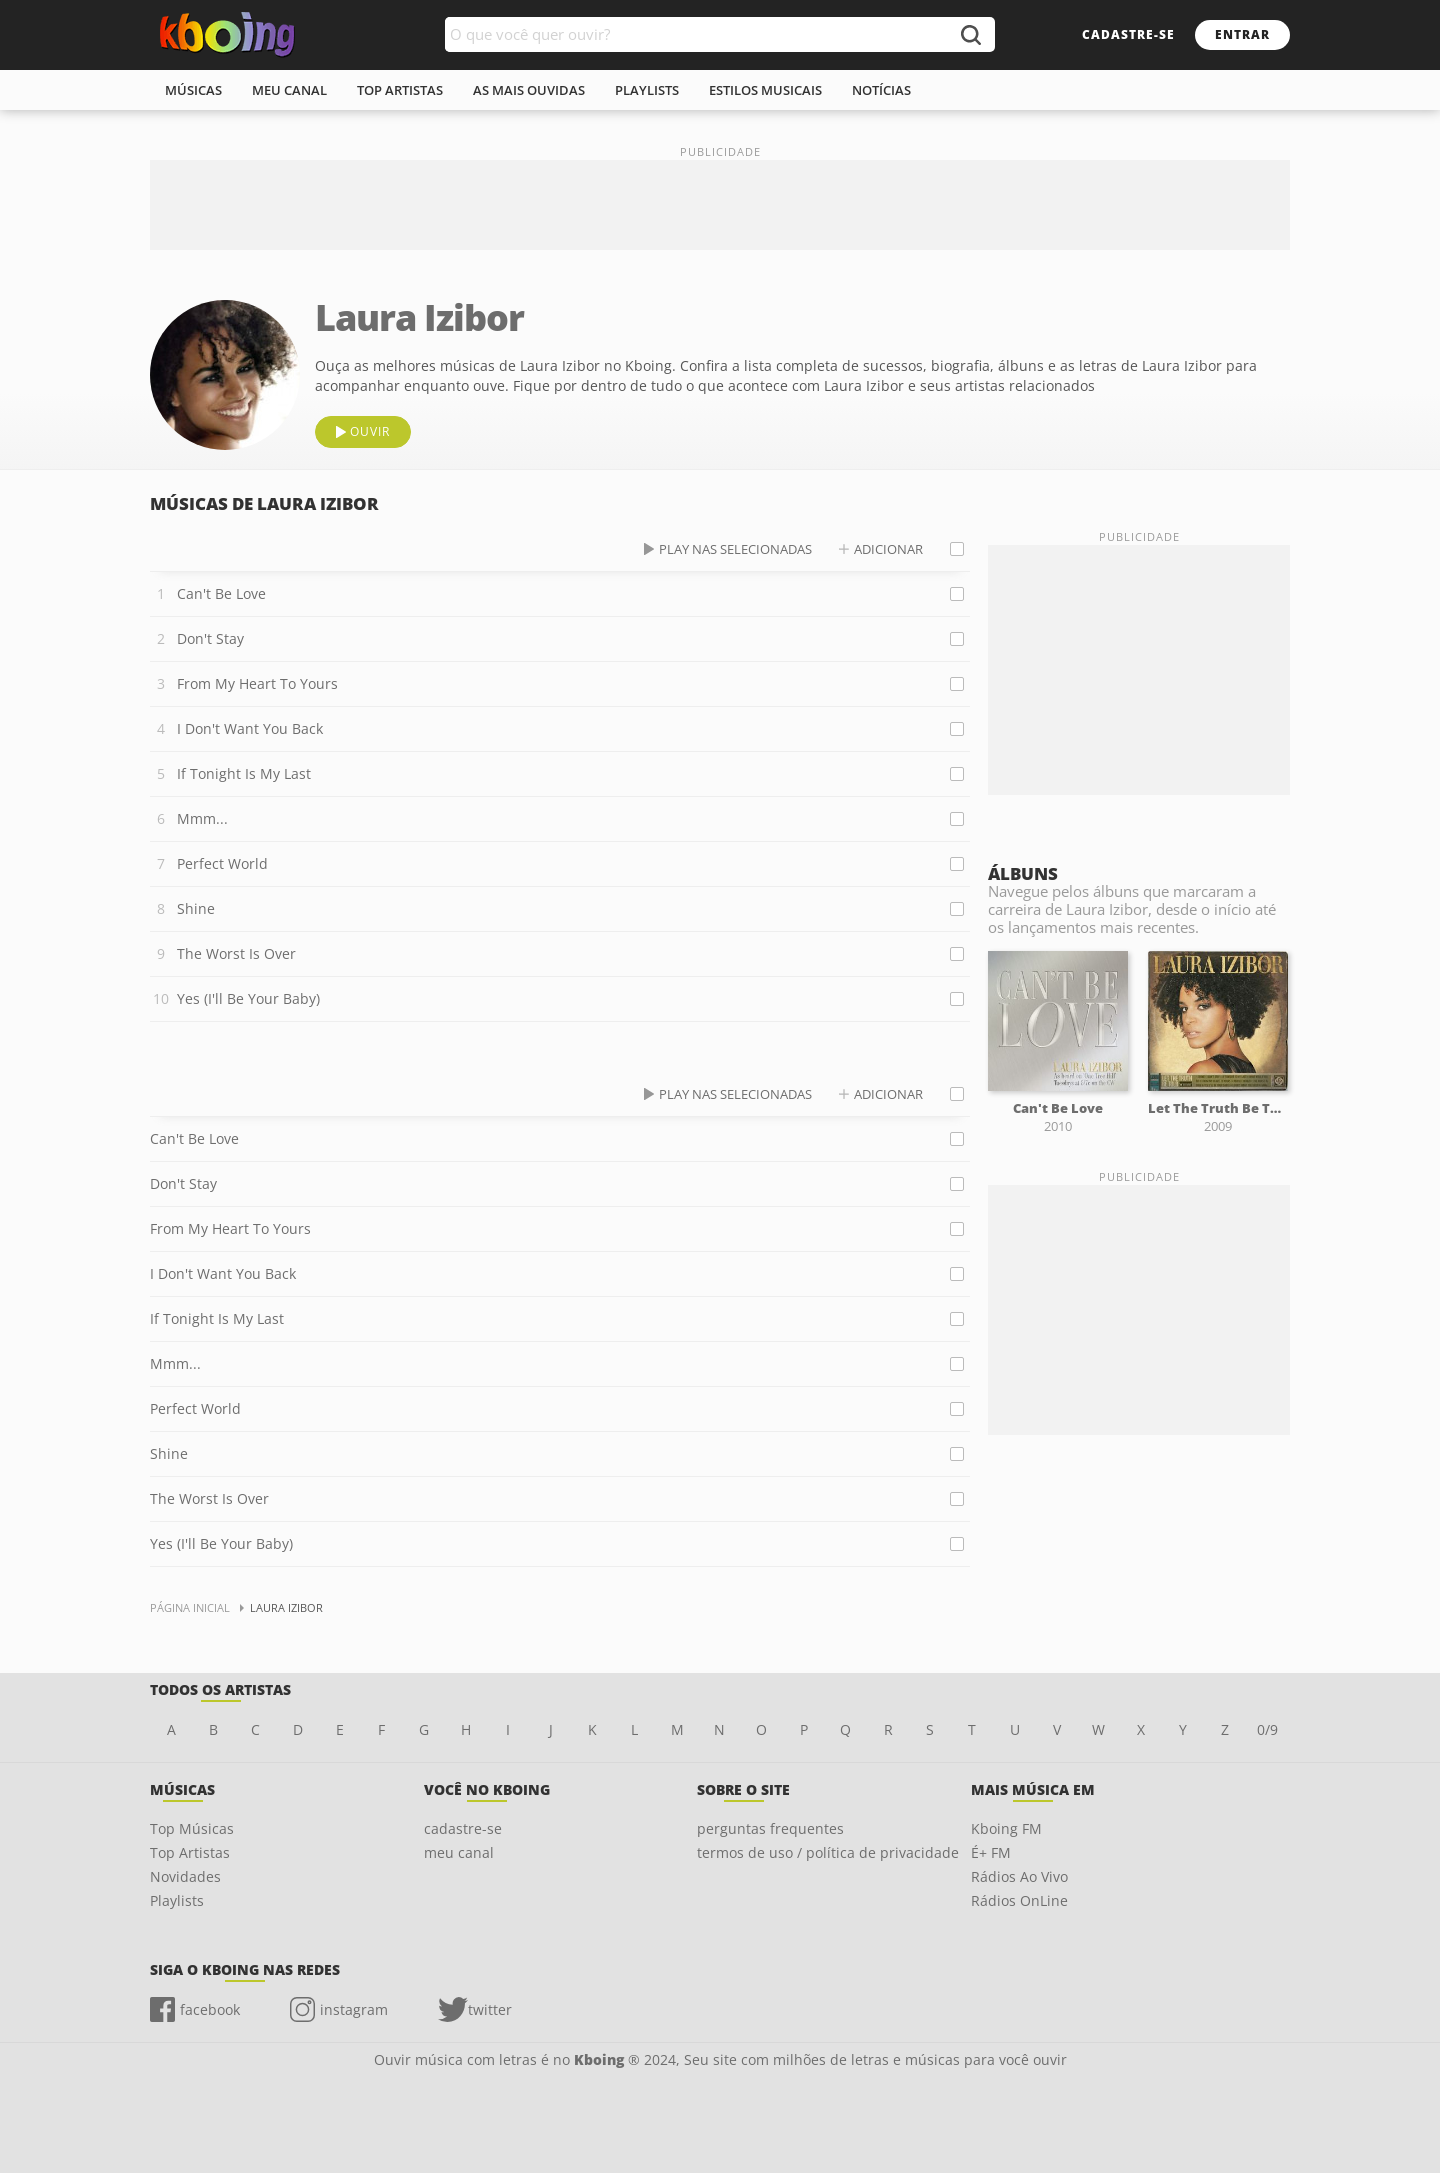  What do you see at coordinates (196, 908) in the screenshot?
I see `Shine` at bounding box center [196, 908].